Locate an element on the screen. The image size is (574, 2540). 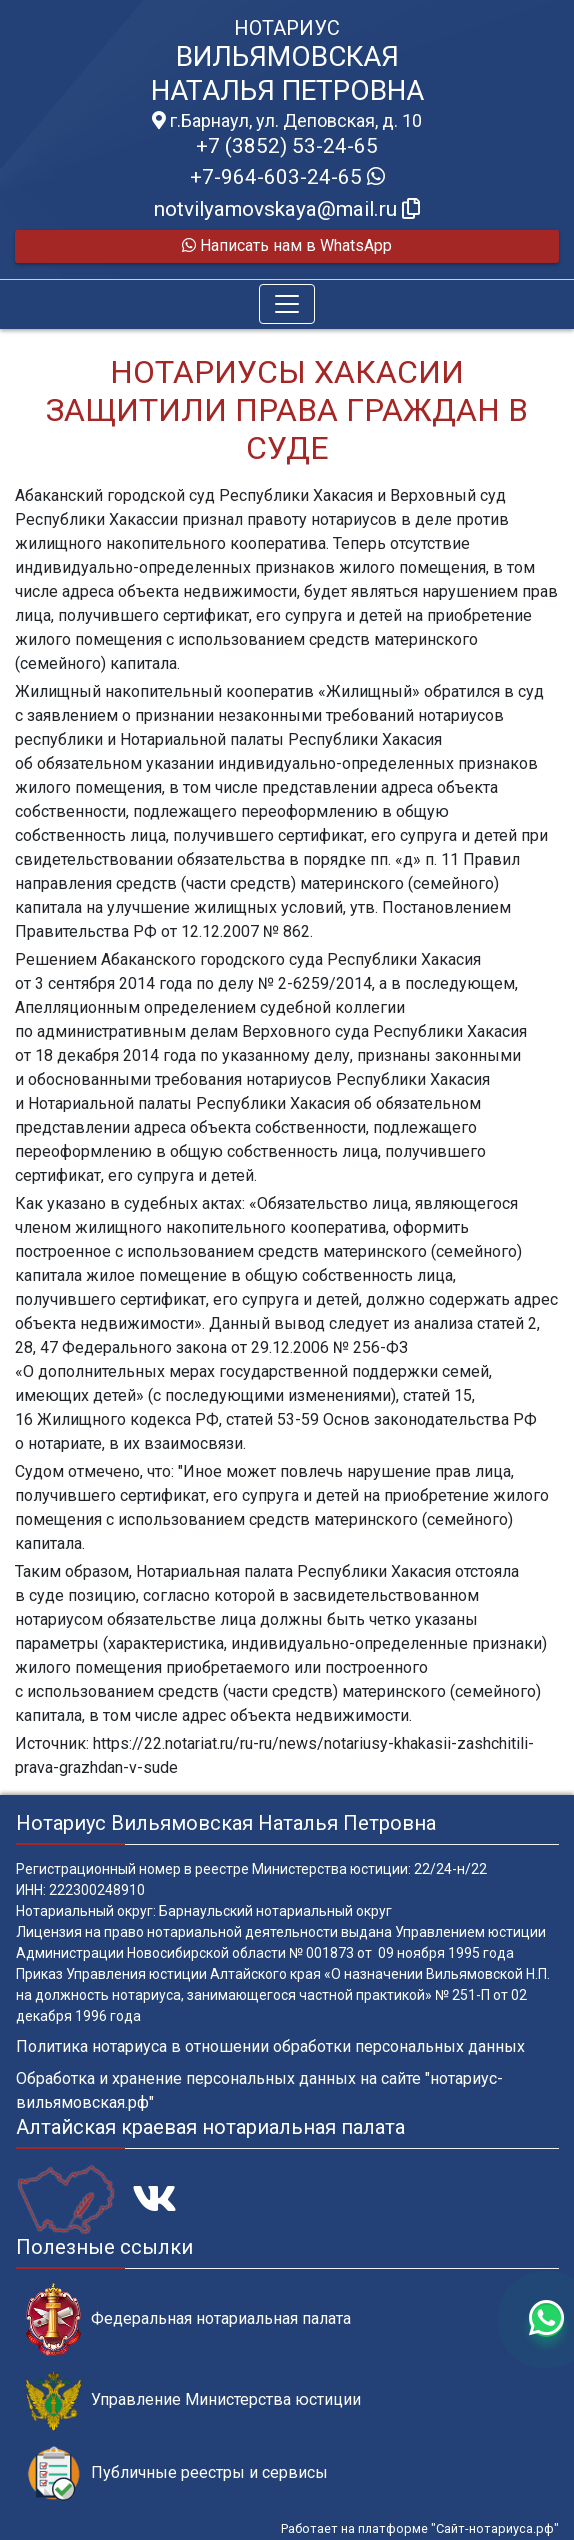
Написать нам в WhatsApp is located at coordinates (287, 245).